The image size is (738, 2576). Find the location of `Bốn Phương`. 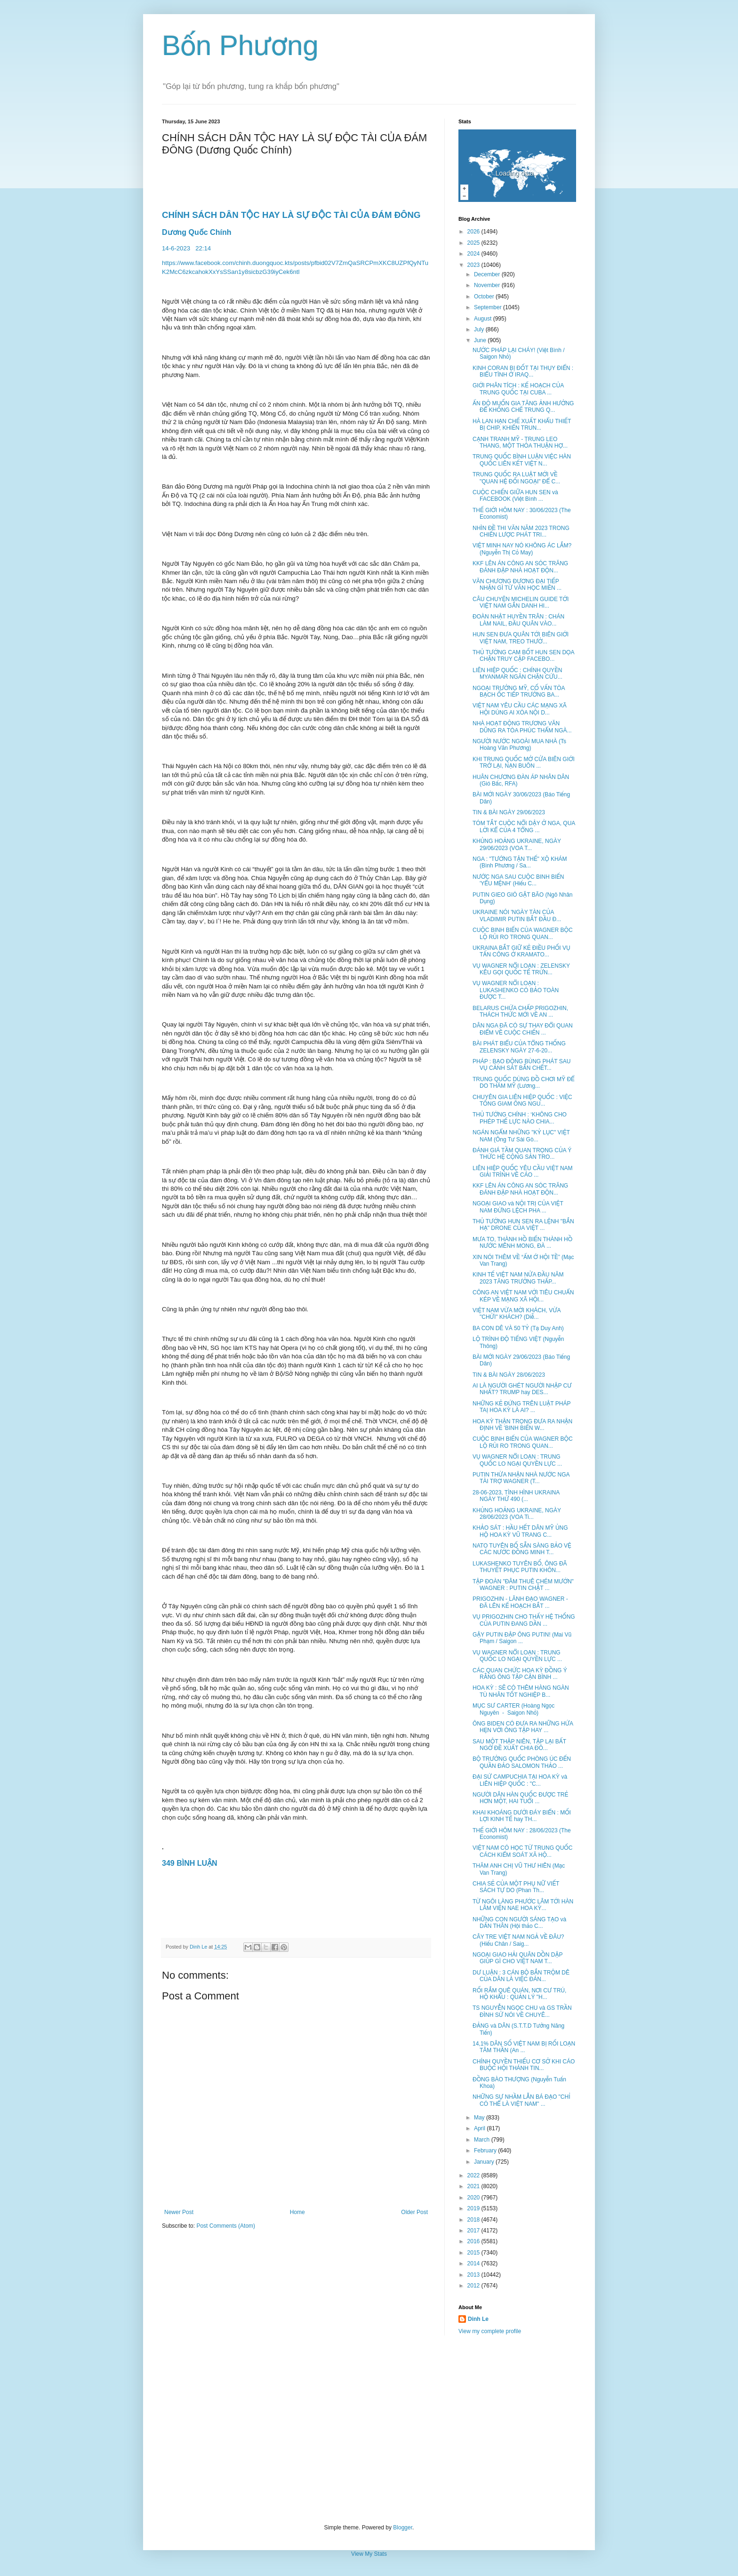

Bốn Phương is located at coordinates (240, 45).